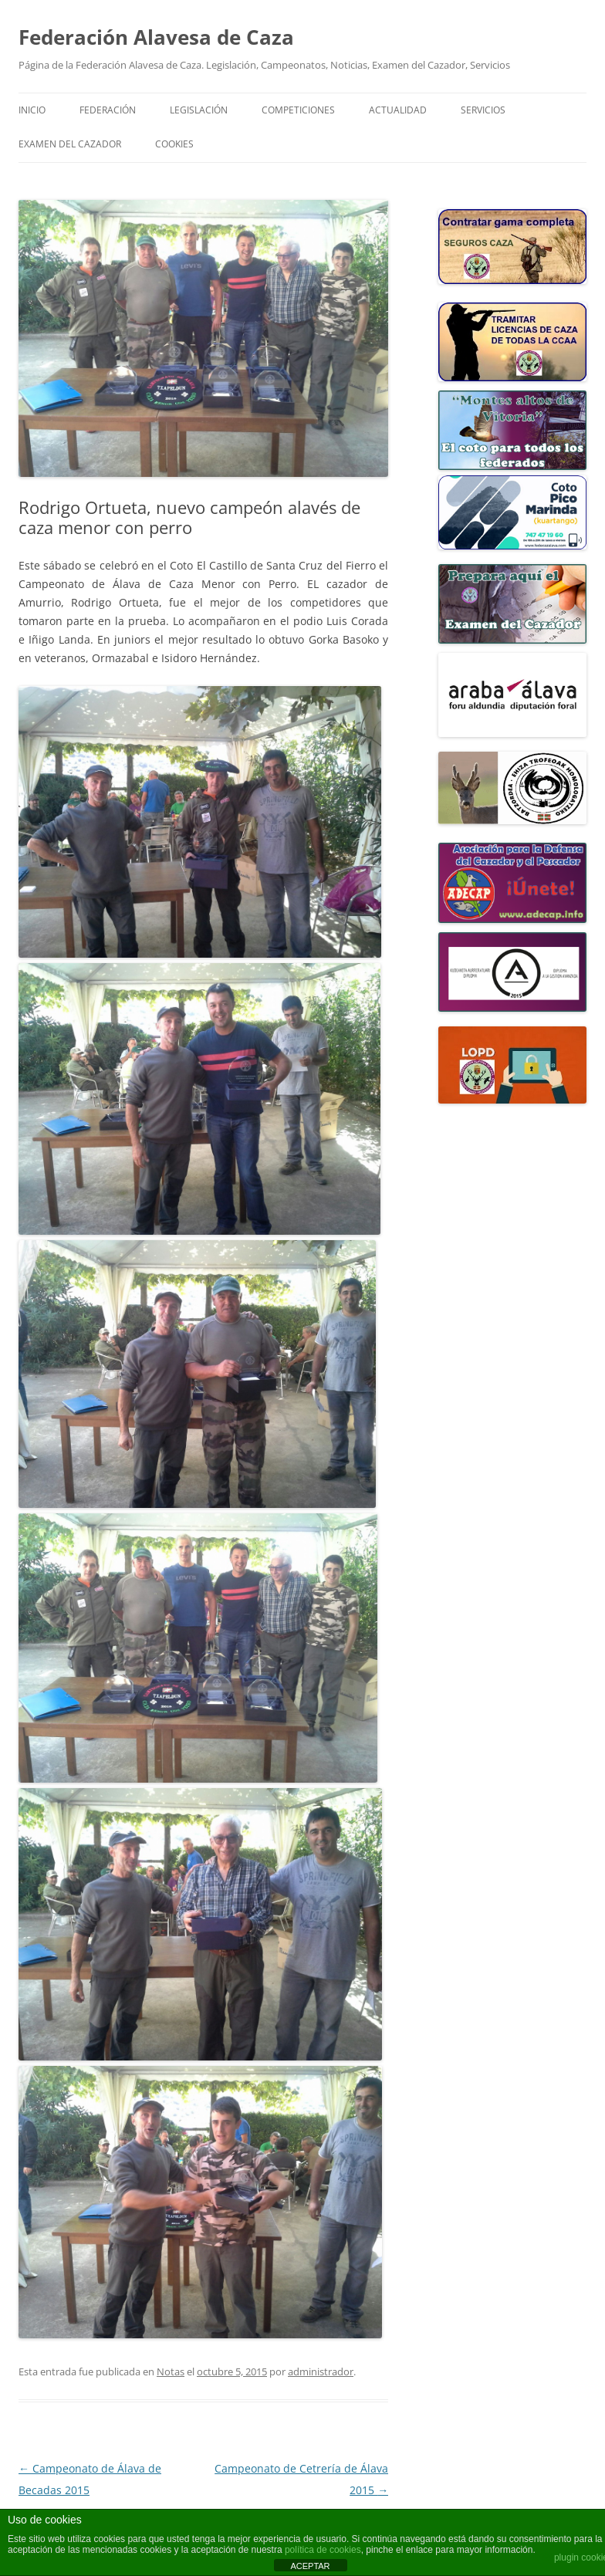  Describe the element at coordinates (320, 2371) in the screenshot. I see `administrador` at that location.